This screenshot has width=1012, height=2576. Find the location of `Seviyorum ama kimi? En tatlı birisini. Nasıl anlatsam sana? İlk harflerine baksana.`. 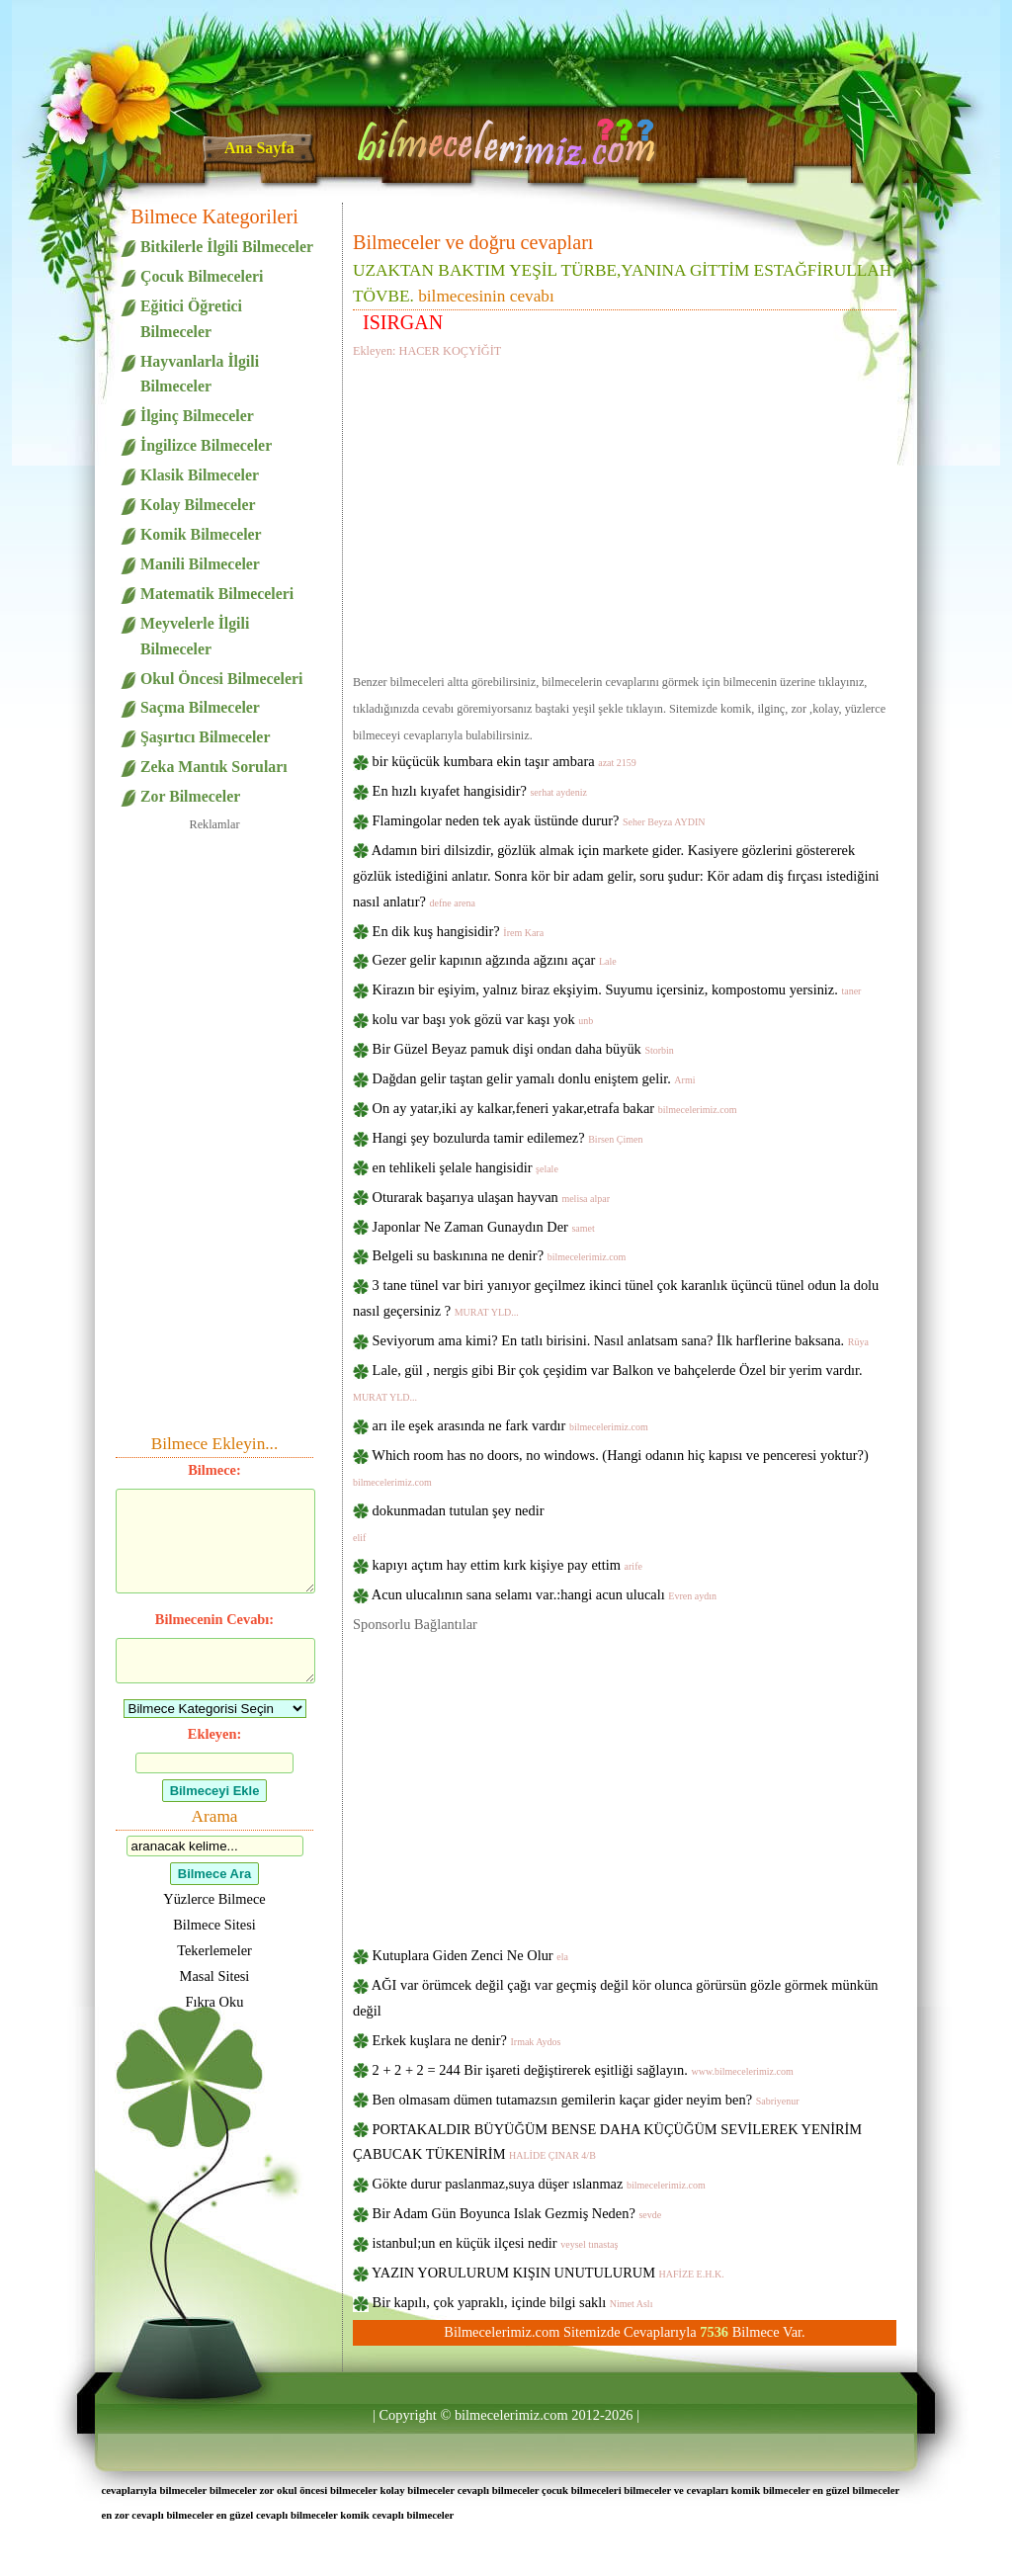

Seviyorum ama kimi? En tatlı birisini. Nasıl anlatsam sana? İlk harflerine baksana. is located at coordinates (621, 1340).